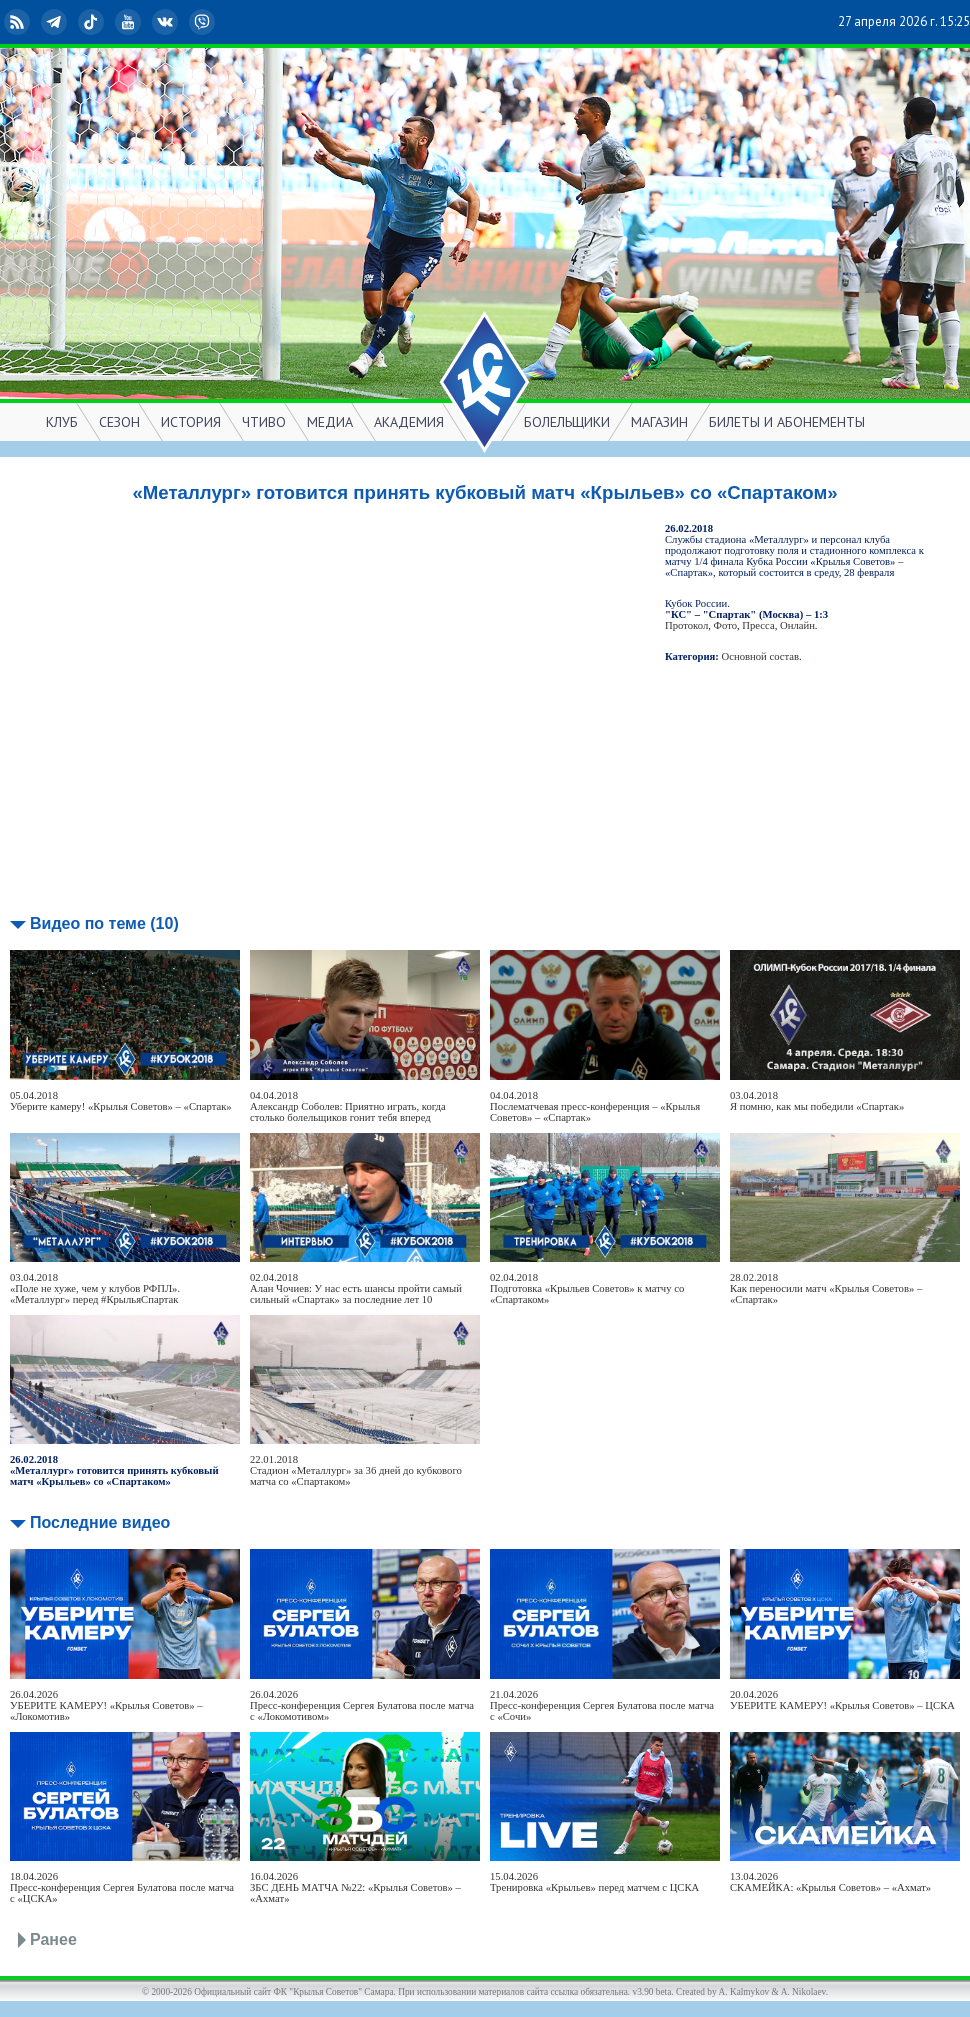 The image size is (970, 2017). I want to click on 03.04.2018Я помню, как мы победили «Спартак», so click(817, 1101).